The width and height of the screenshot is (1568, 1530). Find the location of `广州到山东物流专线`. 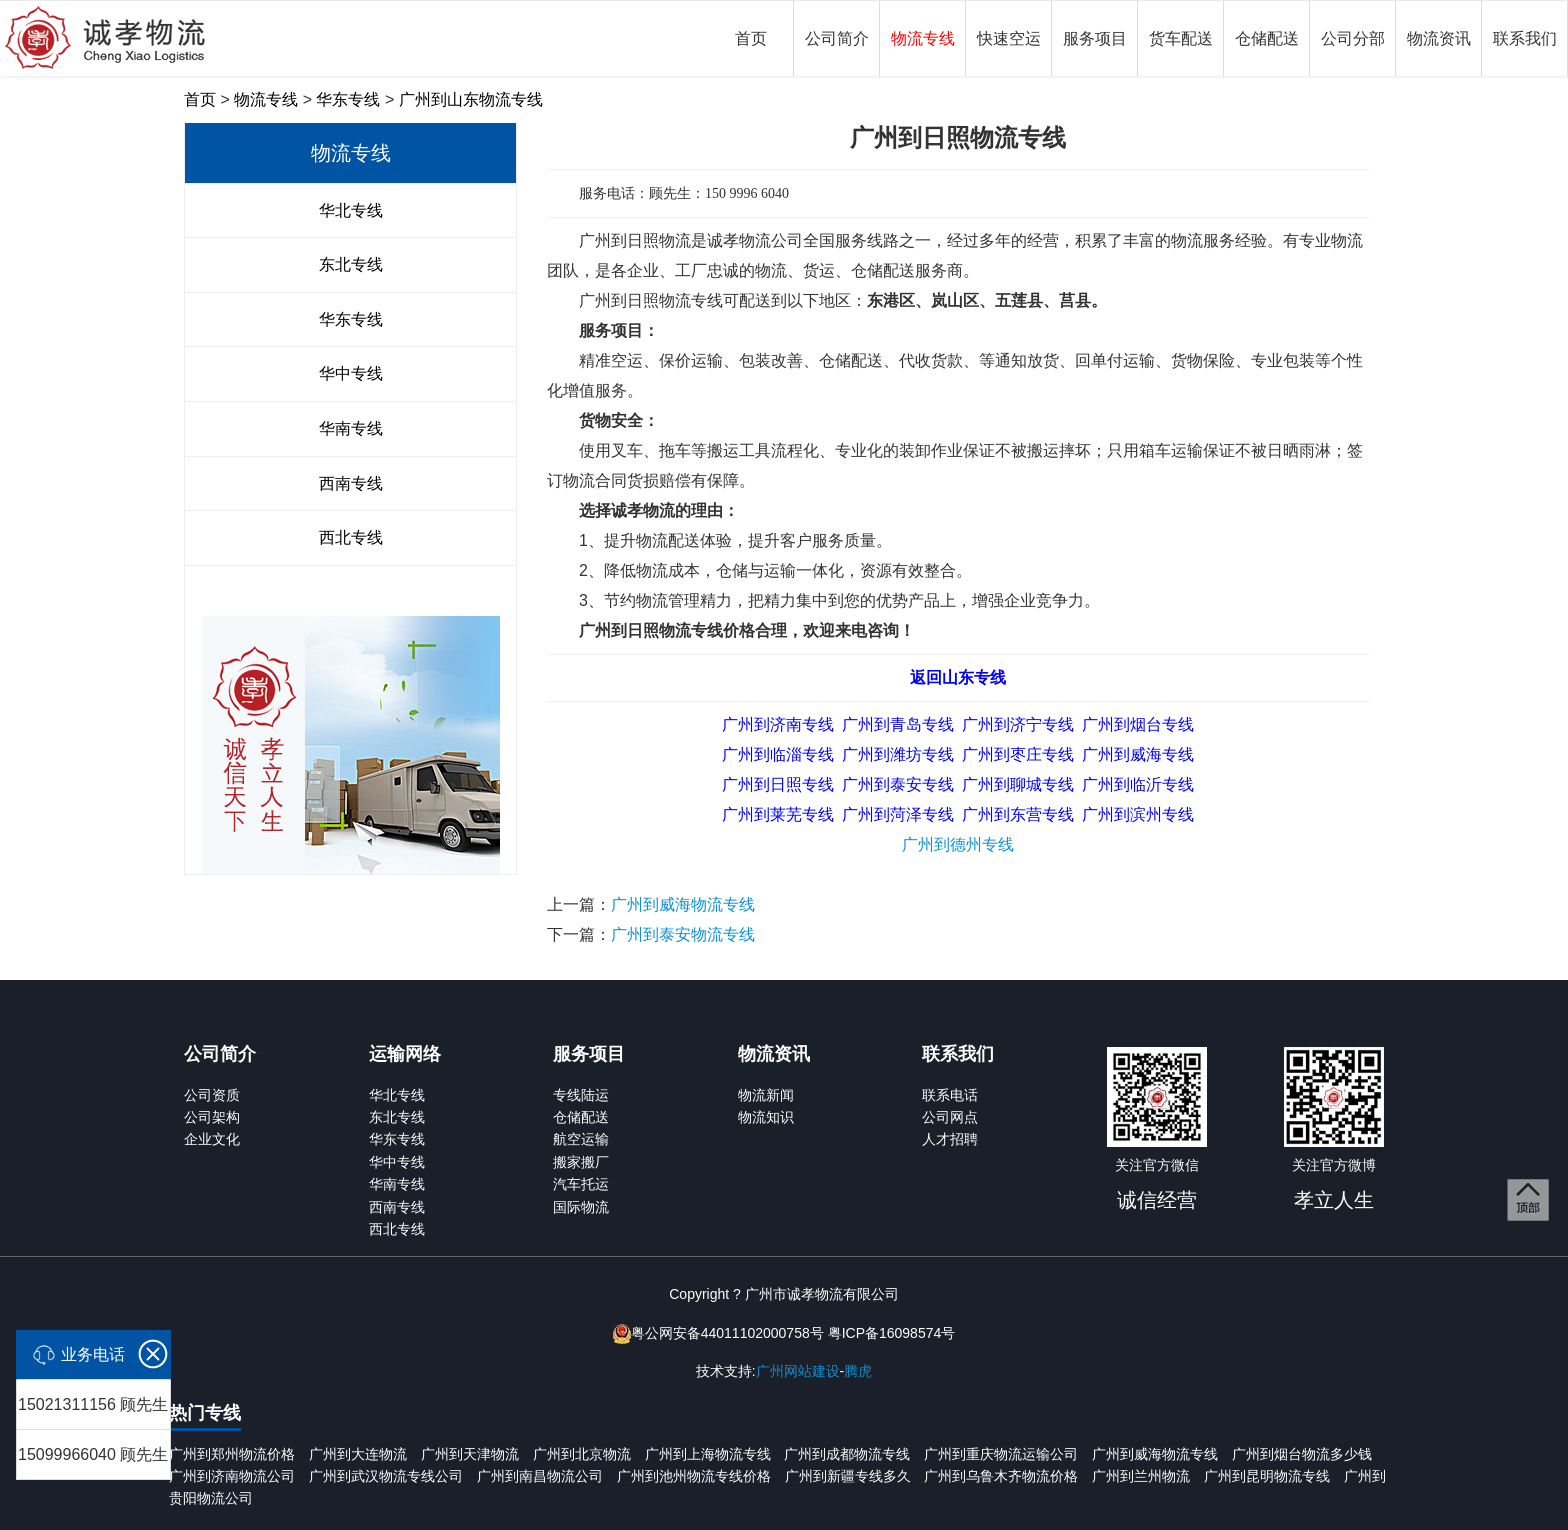

广州到山东物流专线 is located at coordinates (471, 99).